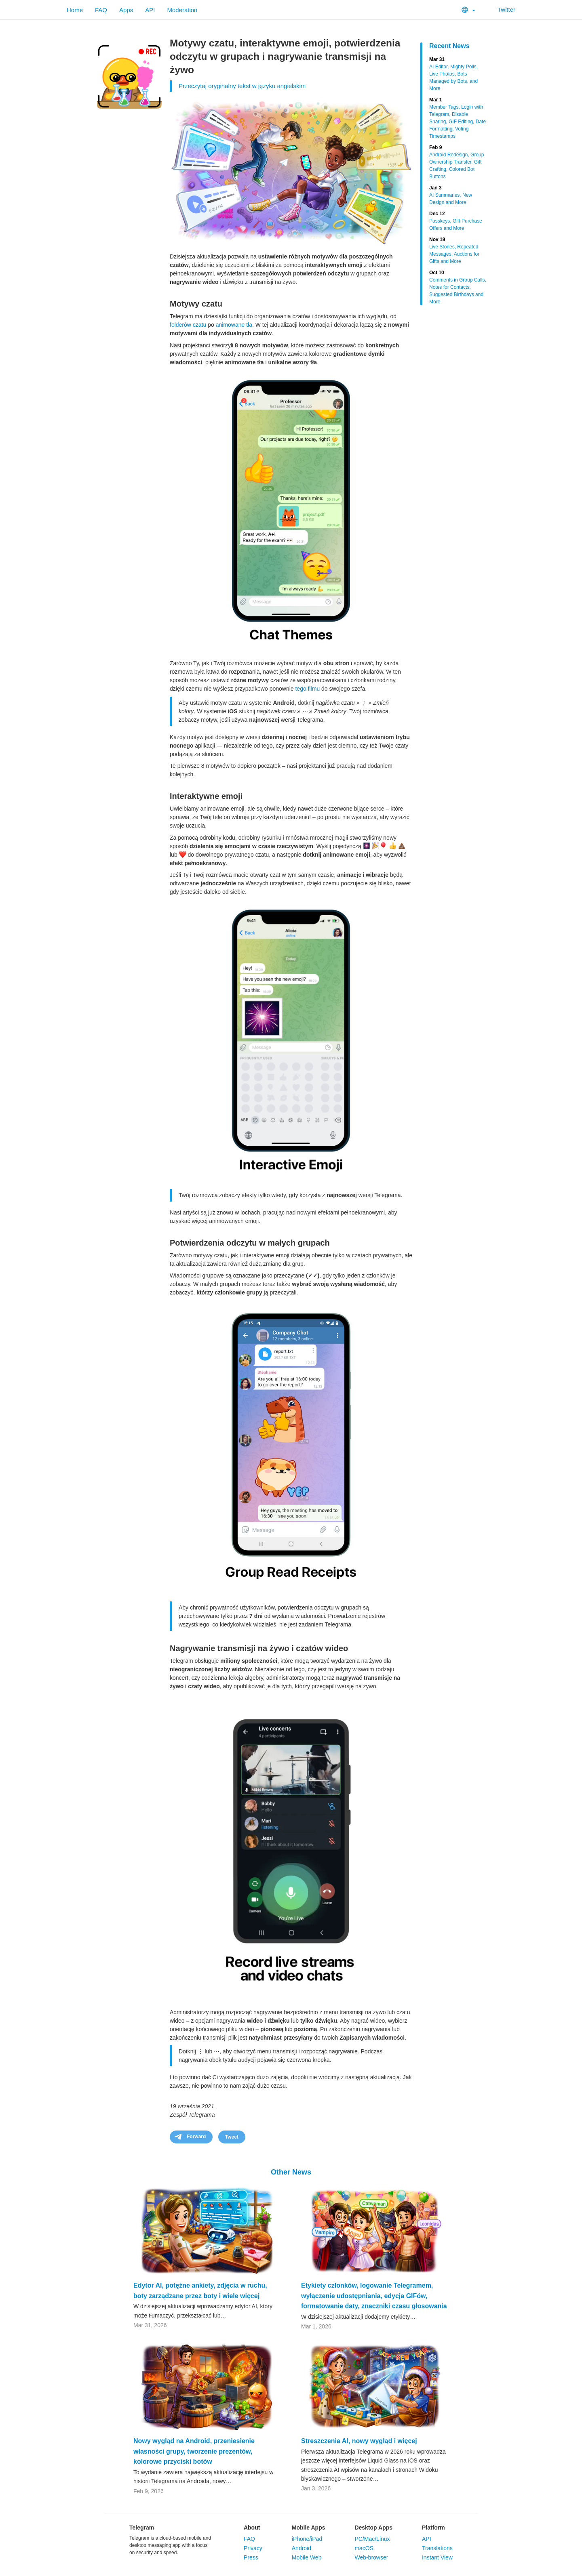 The width and height of the screenshot is (582, 2576). I want to click on Moderation, so click(182, 9).